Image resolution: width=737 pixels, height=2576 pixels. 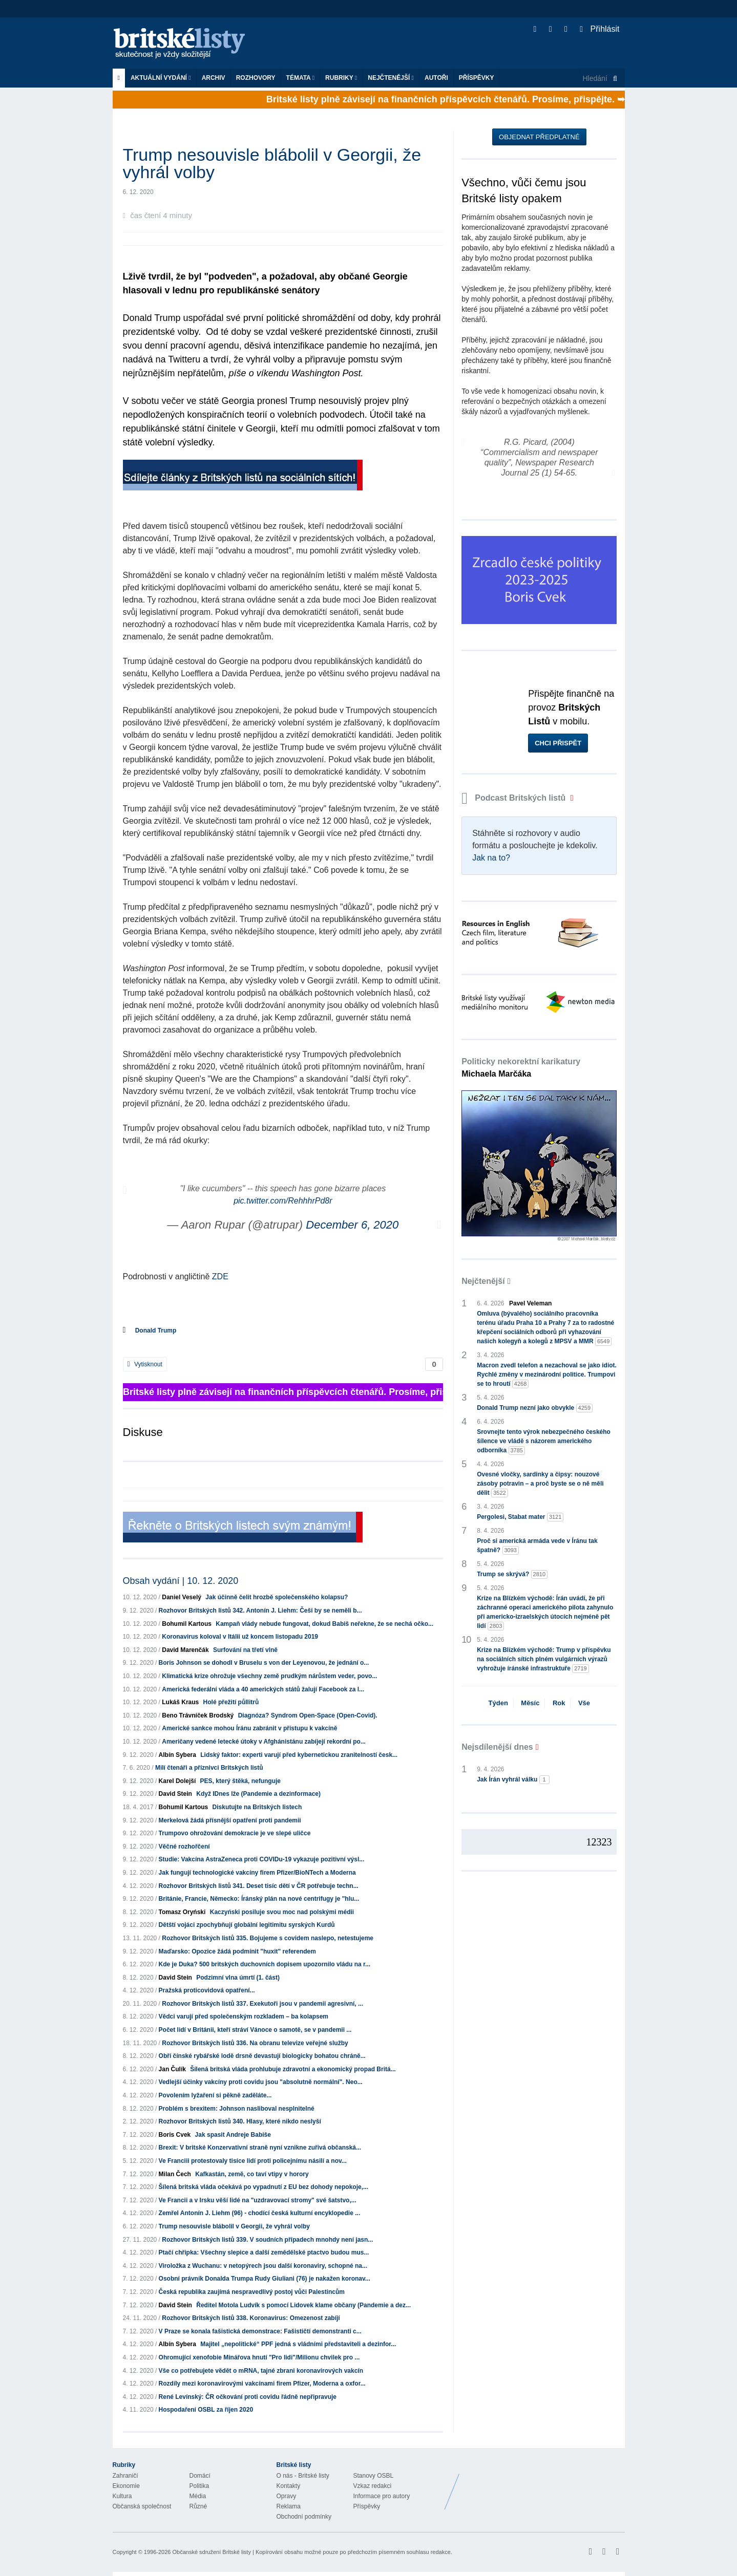 I want to click on Ve Francii a v Irsku věší lidé na "uzdravovací stromy" své šatstvo,..., so click(x=257, y=2200).